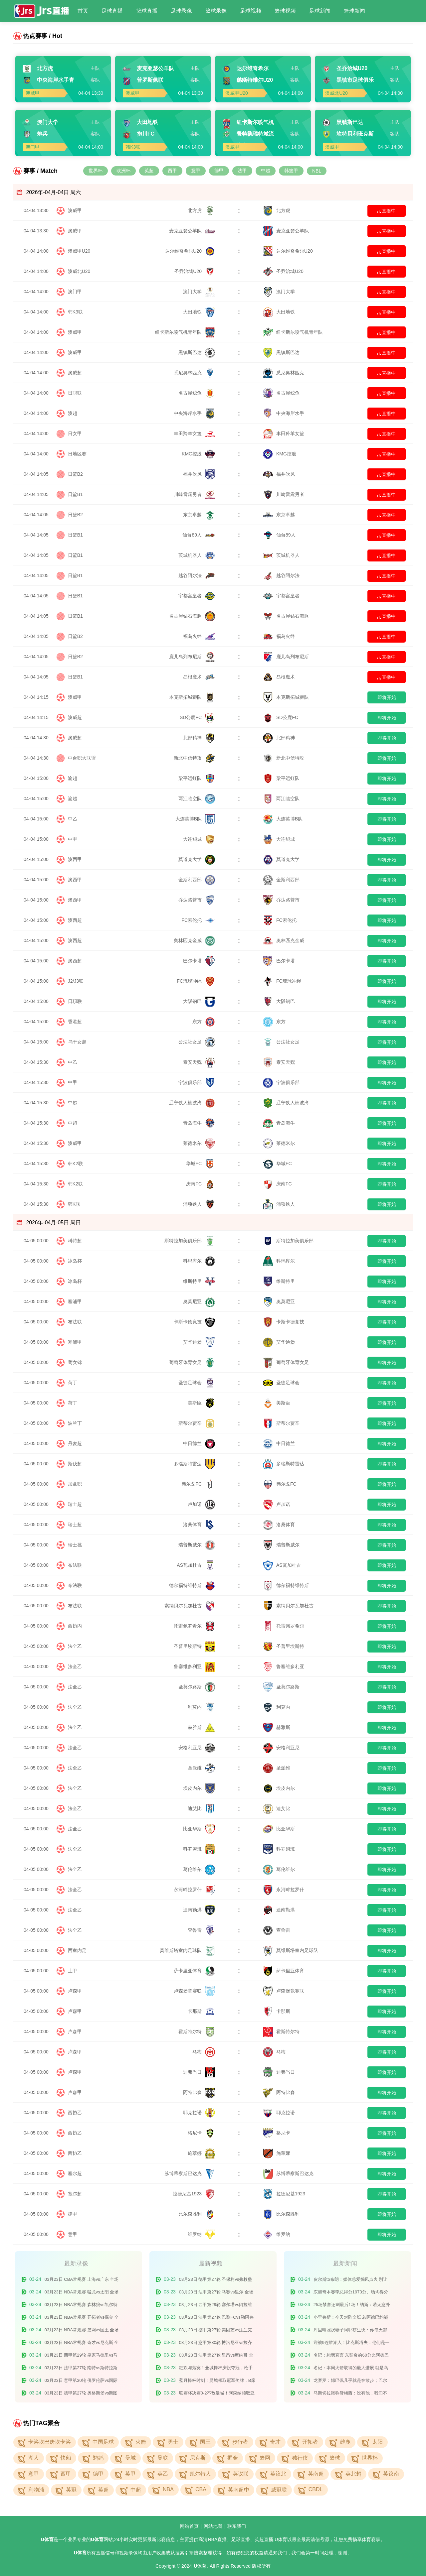 The width and height of the screenshot is (426, 2576). I want to click on 最新新闻, so click(345, 2263).